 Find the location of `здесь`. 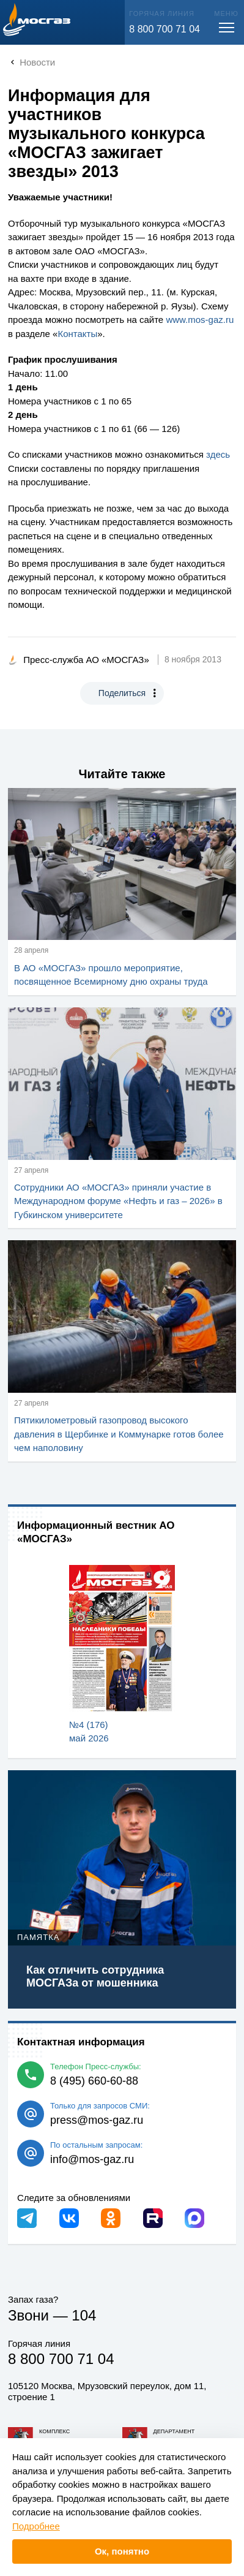

здесь is located at coordinates (218, 454).